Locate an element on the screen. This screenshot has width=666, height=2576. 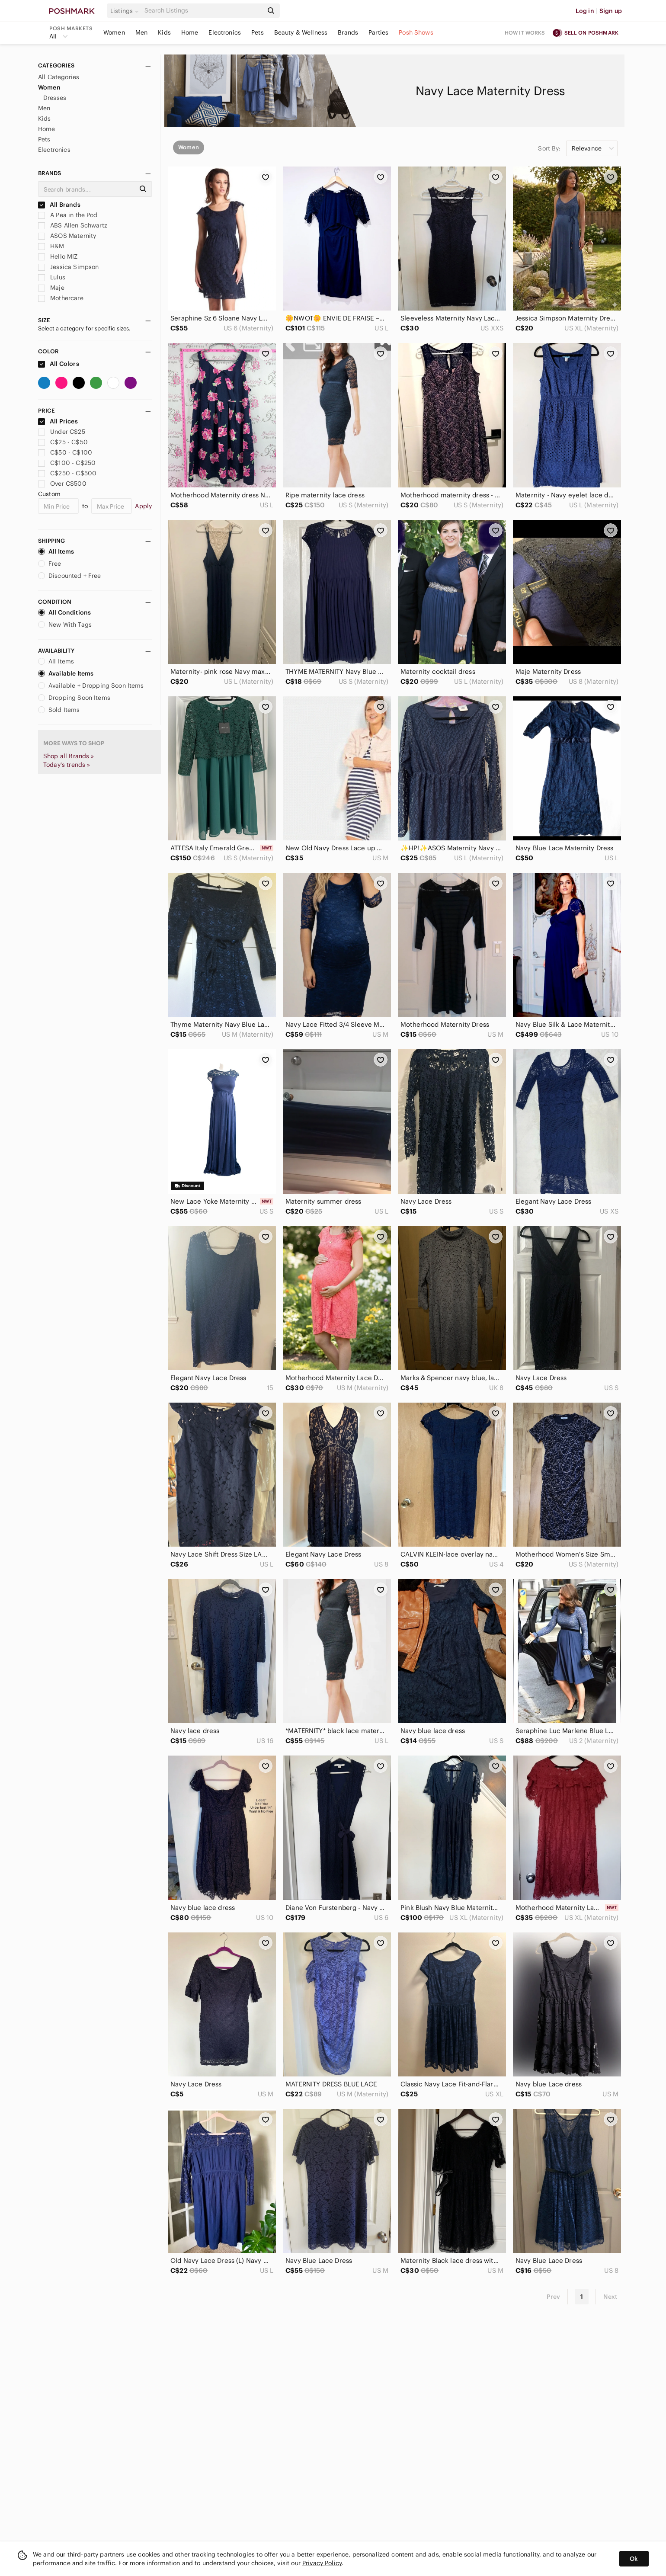
Free is located at coordinates (49, 563).